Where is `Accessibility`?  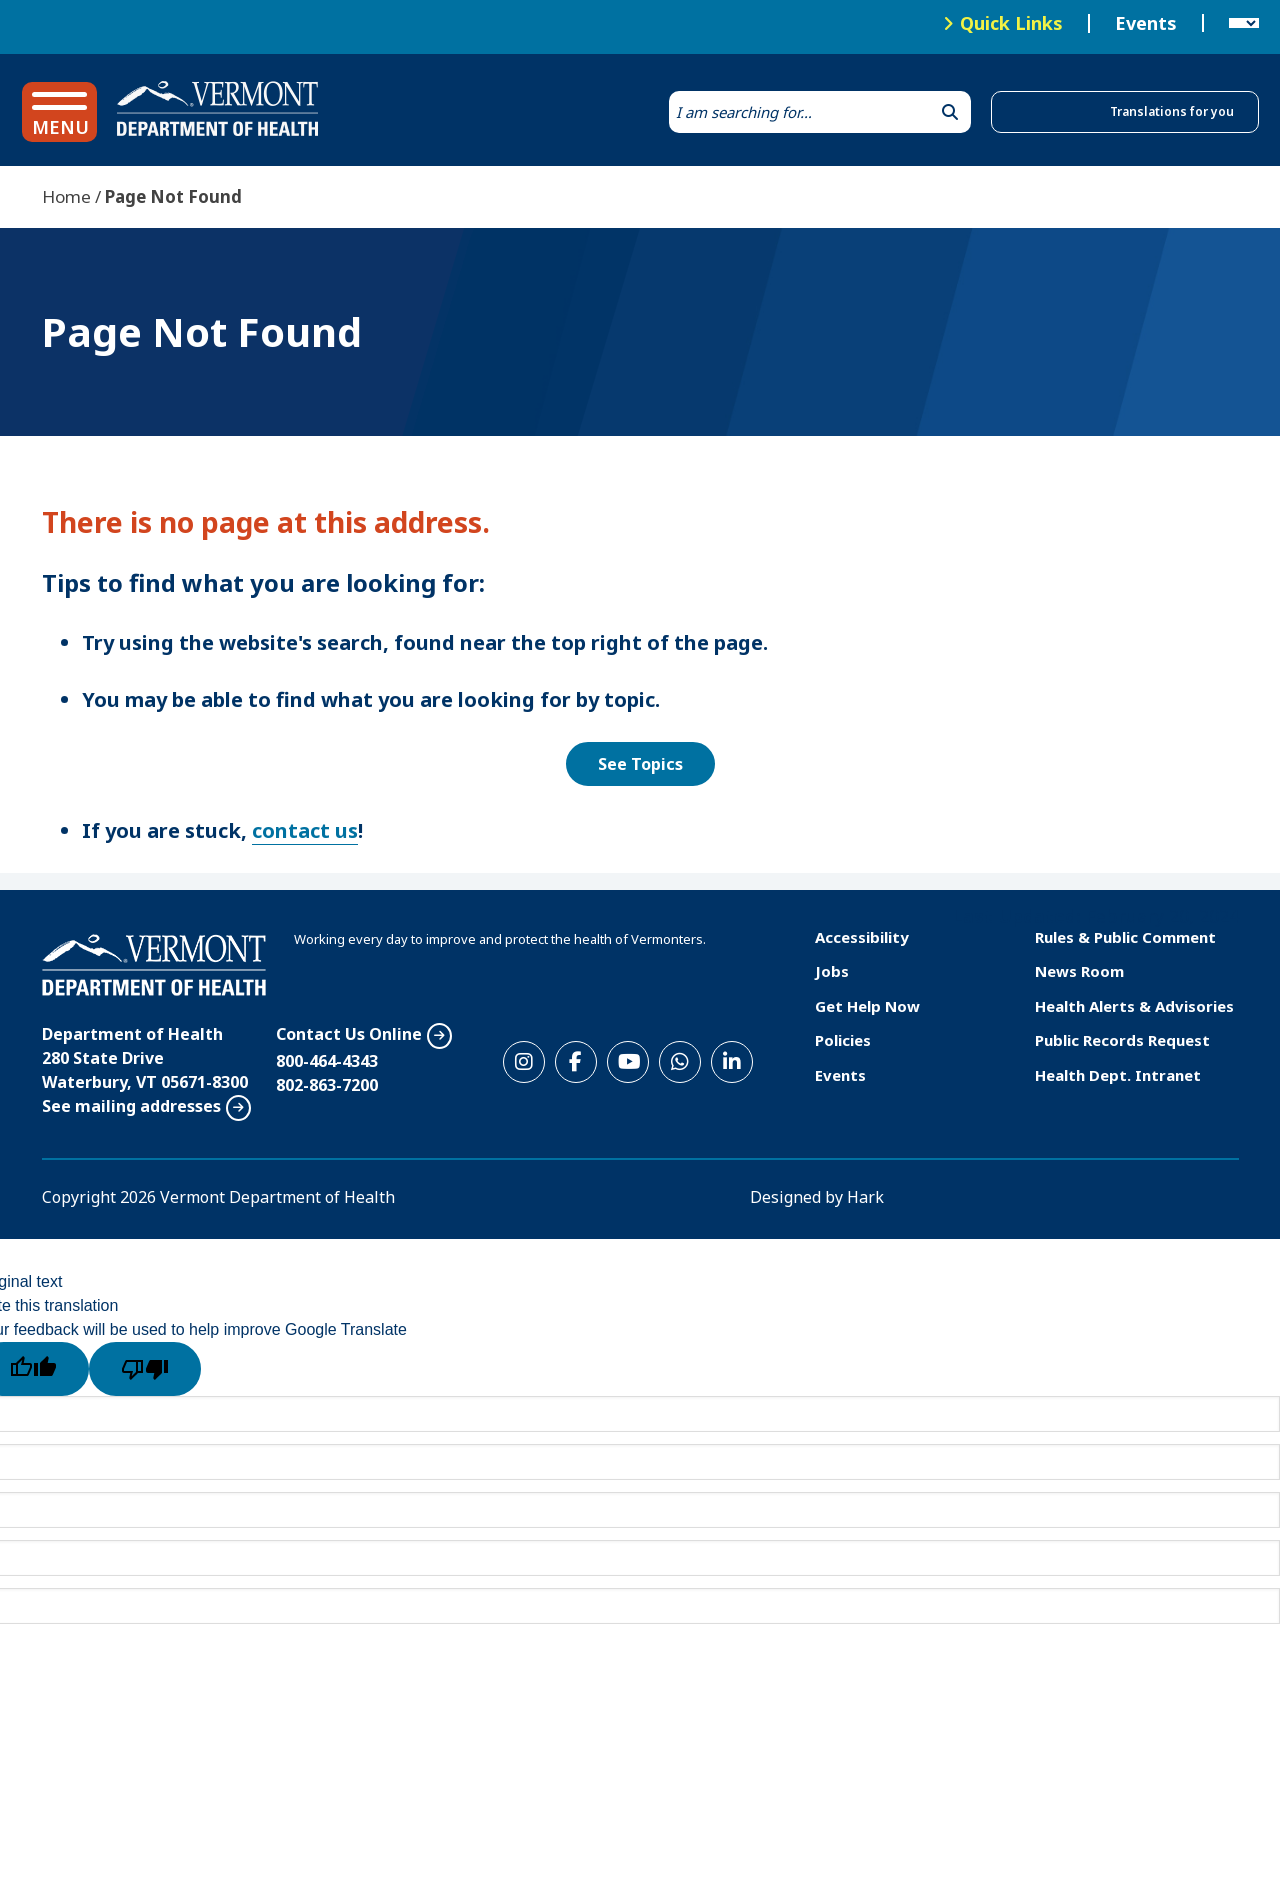 Accessibility is located at coordinates (862, 937).